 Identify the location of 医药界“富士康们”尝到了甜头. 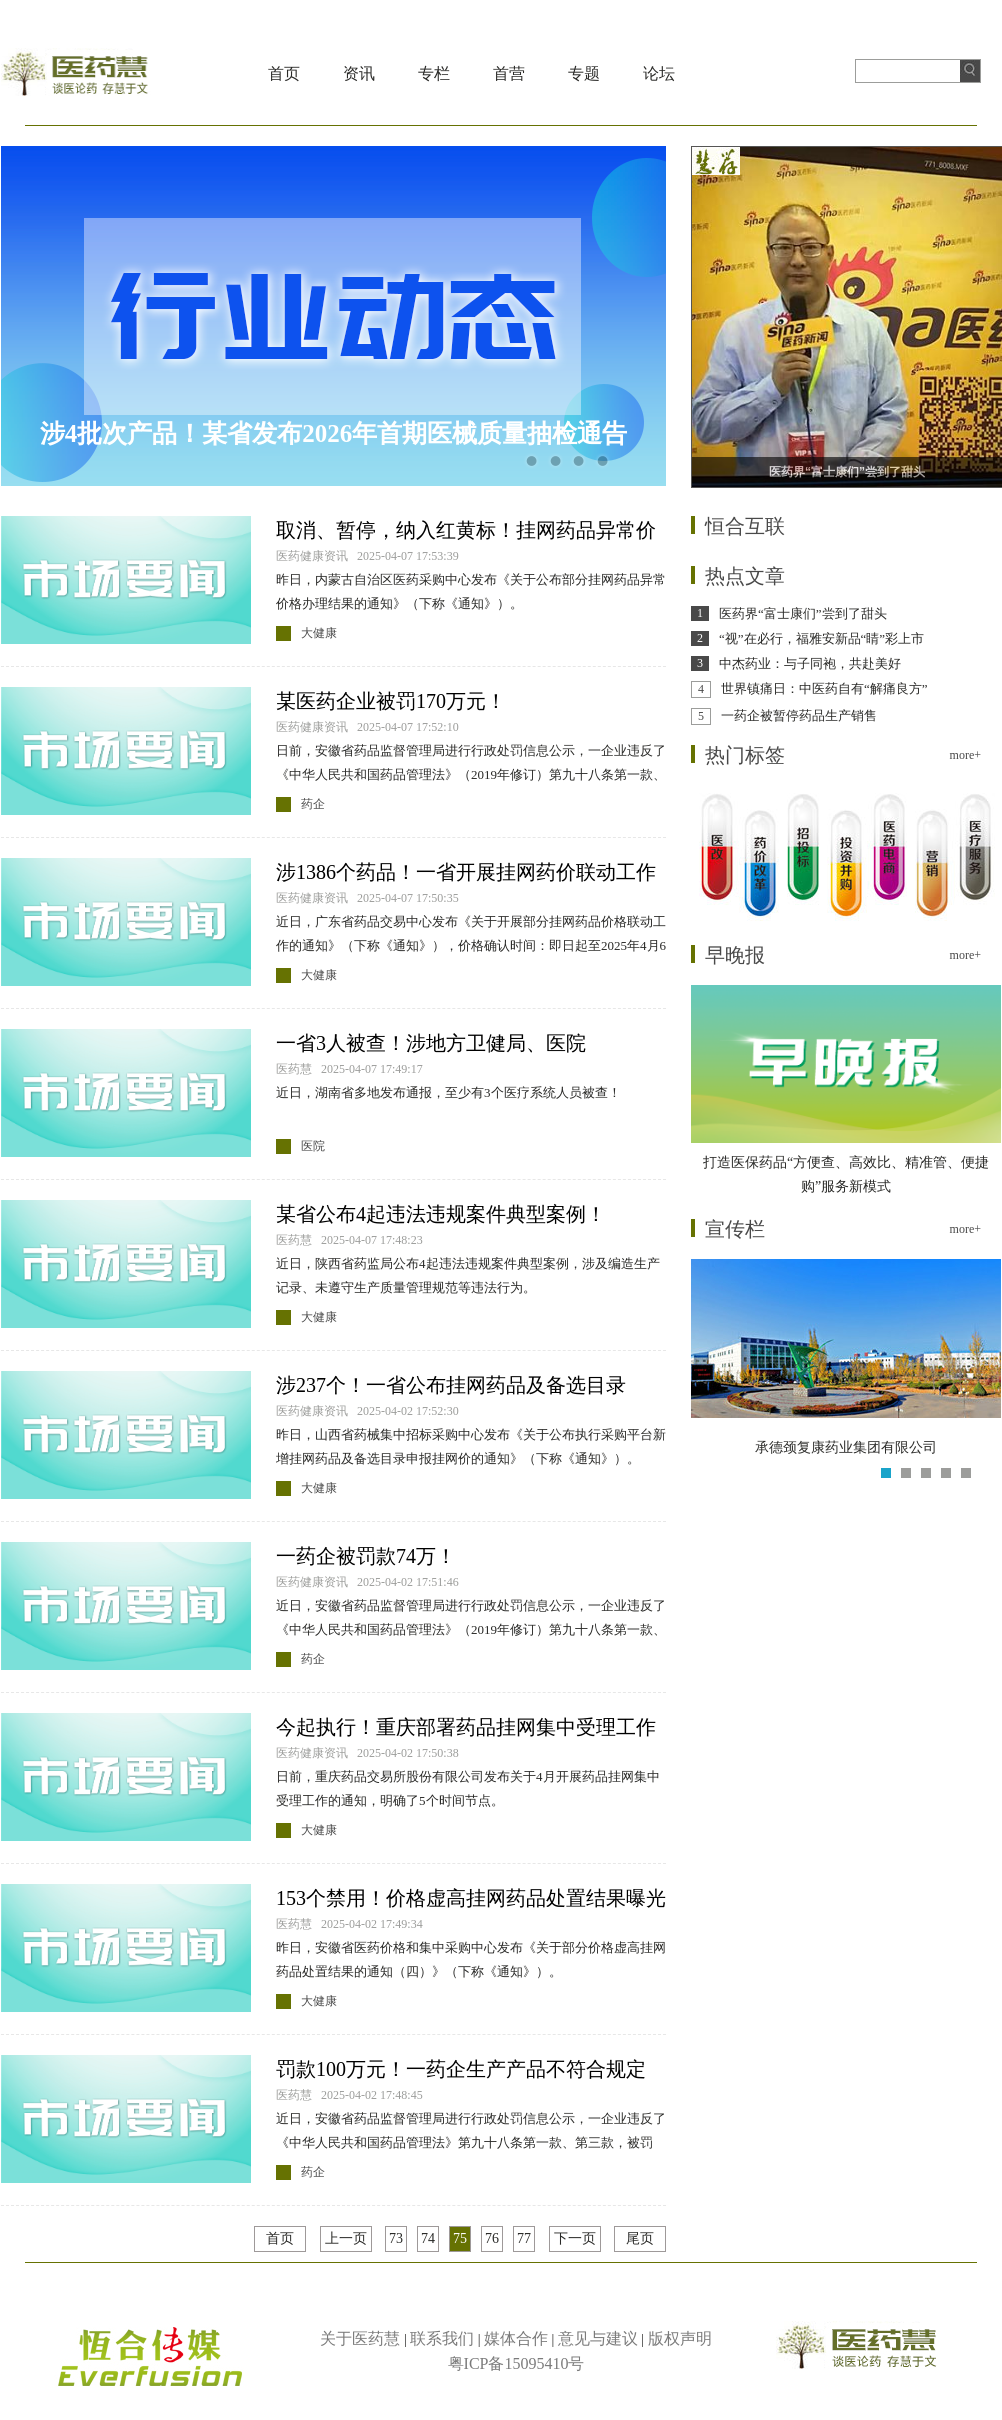
(803, 613).